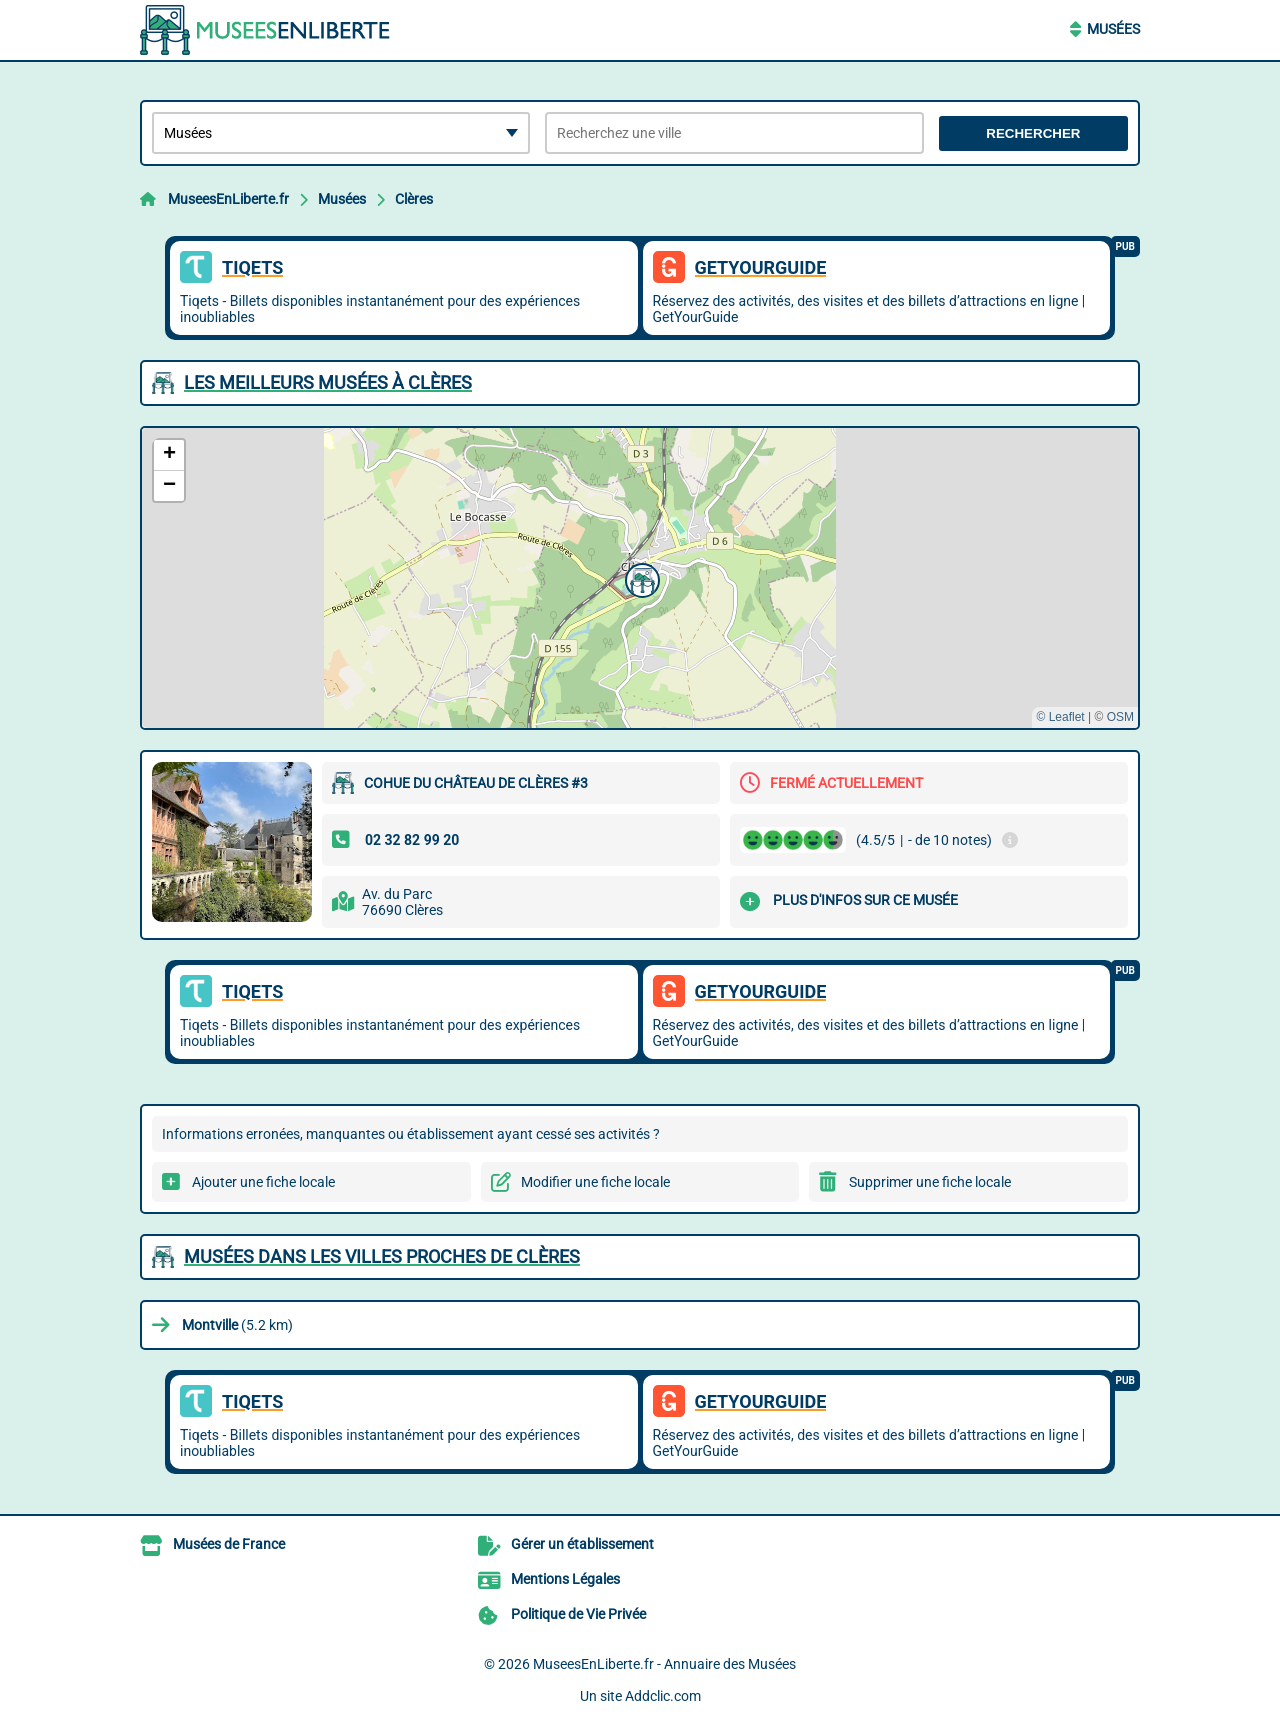 The width and height of the screenshot is (1280, 1724). What do you see at coordinates (229, 1544) in the screenshot?
I see `Musées de France` at bounding box center [229, 1544].